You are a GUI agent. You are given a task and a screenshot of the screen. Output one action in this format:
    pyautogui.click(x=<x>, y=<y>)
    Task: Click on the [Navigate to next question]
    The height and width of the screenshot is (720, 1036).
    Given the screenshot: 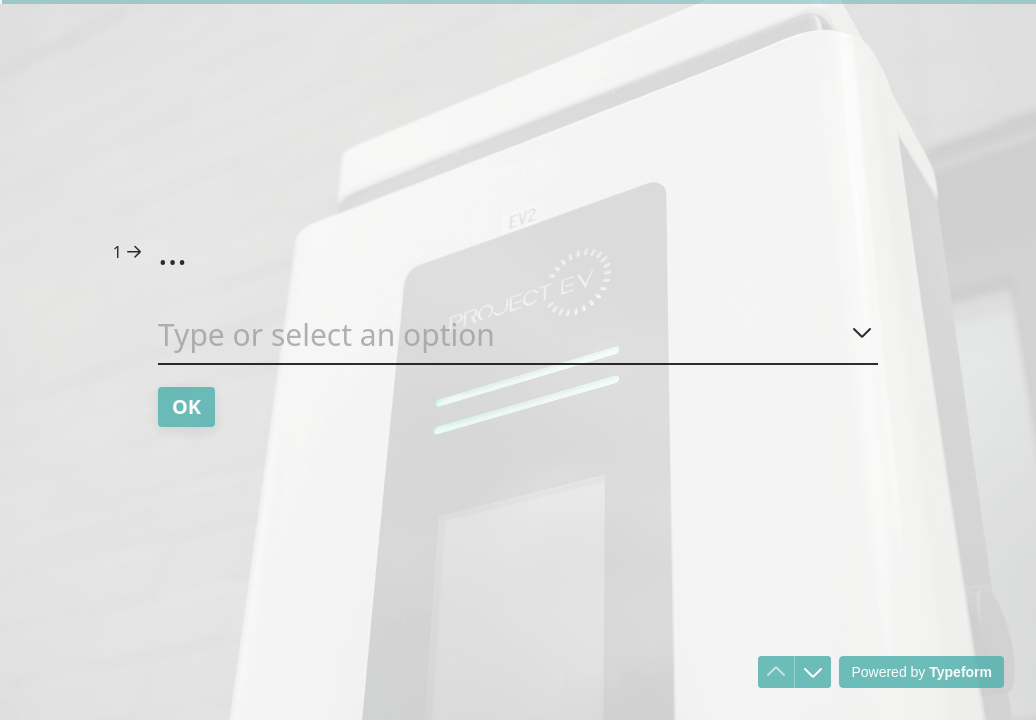 What is the action you would take?
    pyautogui.click(x=813, y=672)
    